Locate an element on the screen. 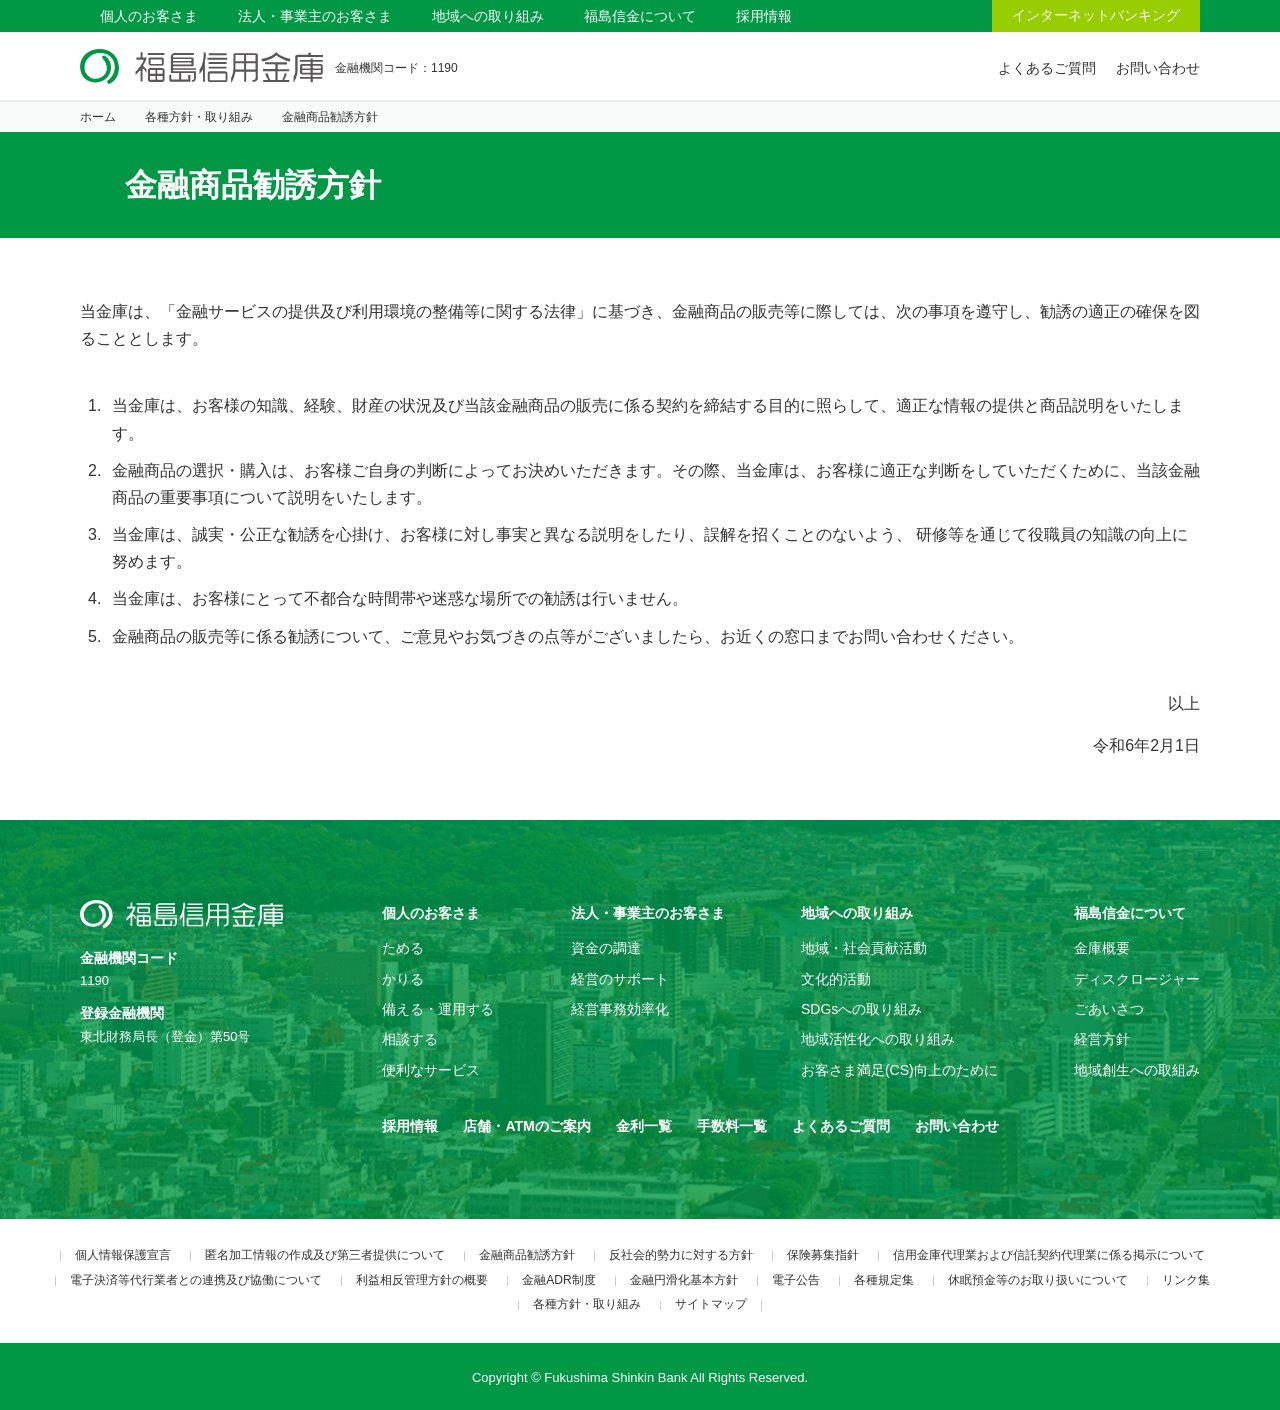  経営方針 is located at coordinates (1102, 1039).